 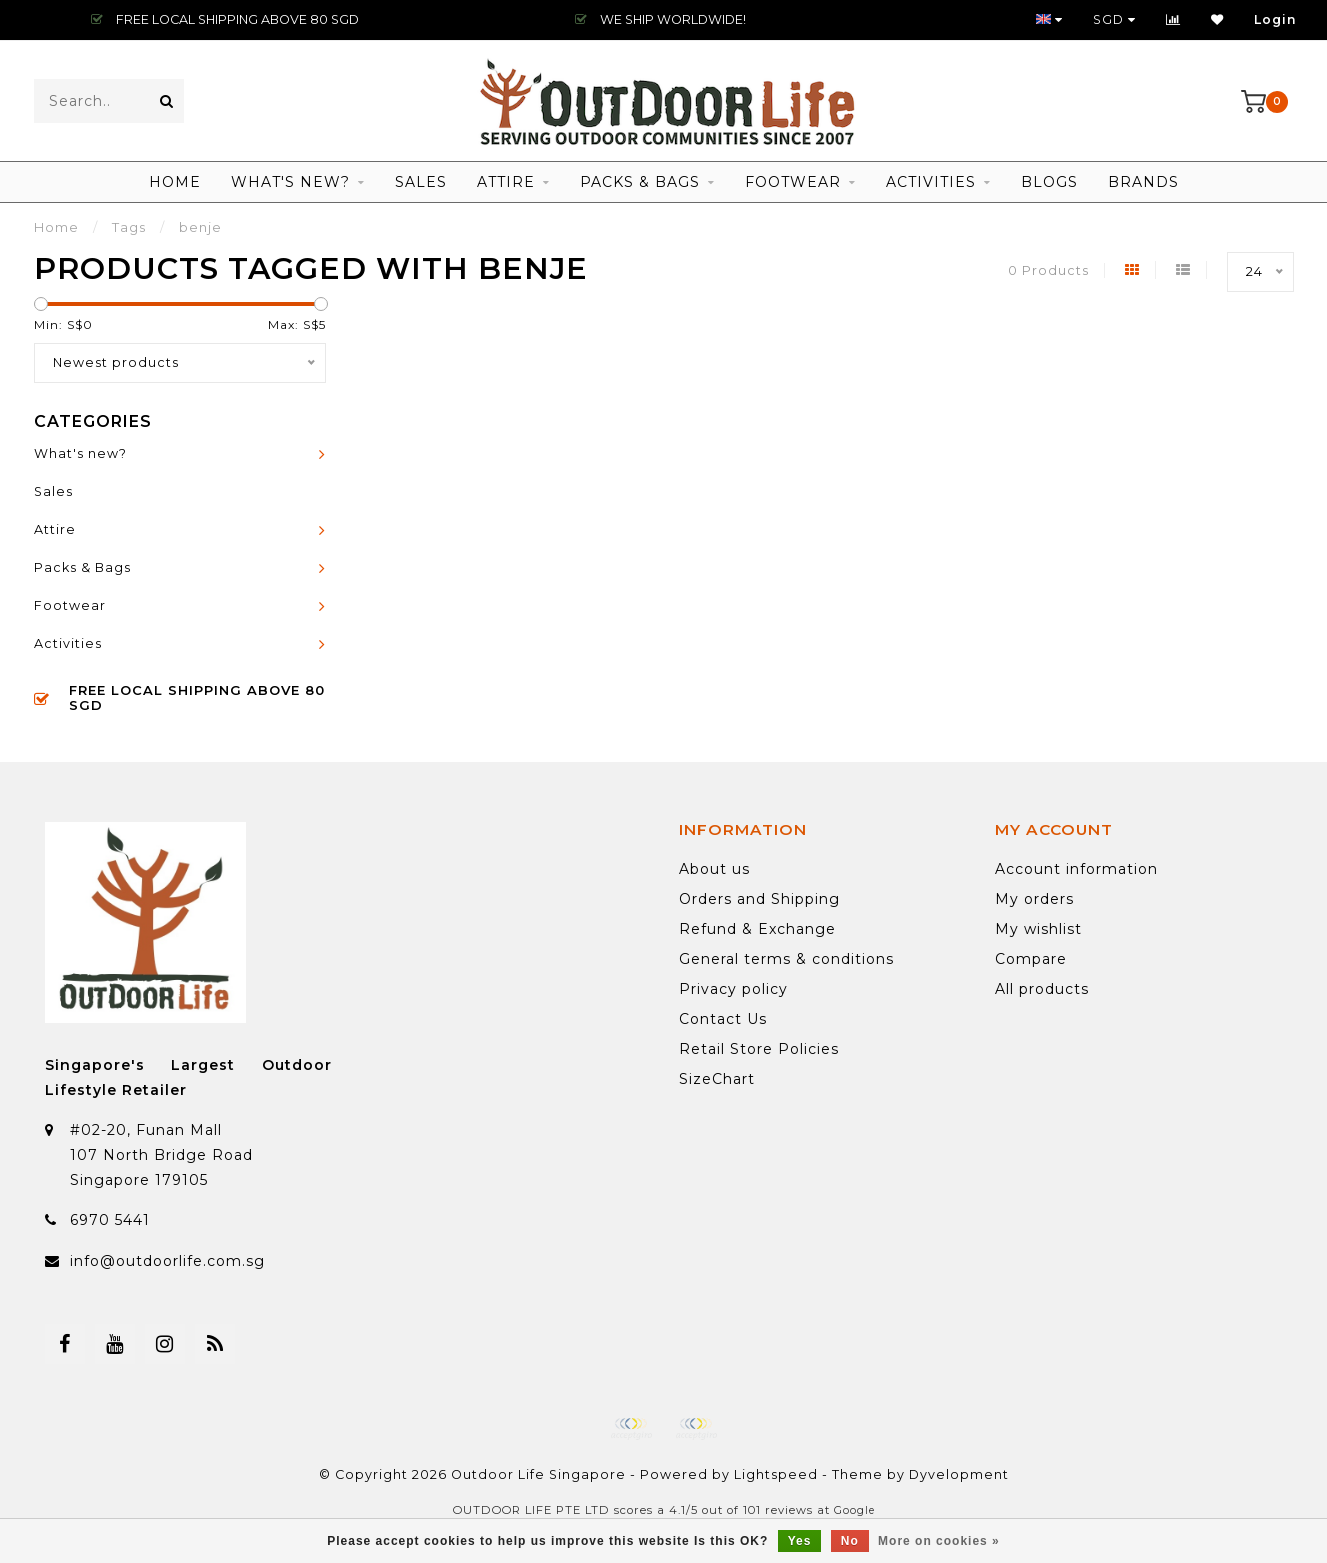 What do you see at coordinates (717, 1079) in the screenshot?
I see `SizeChart` at bounding box center [717, 1079].